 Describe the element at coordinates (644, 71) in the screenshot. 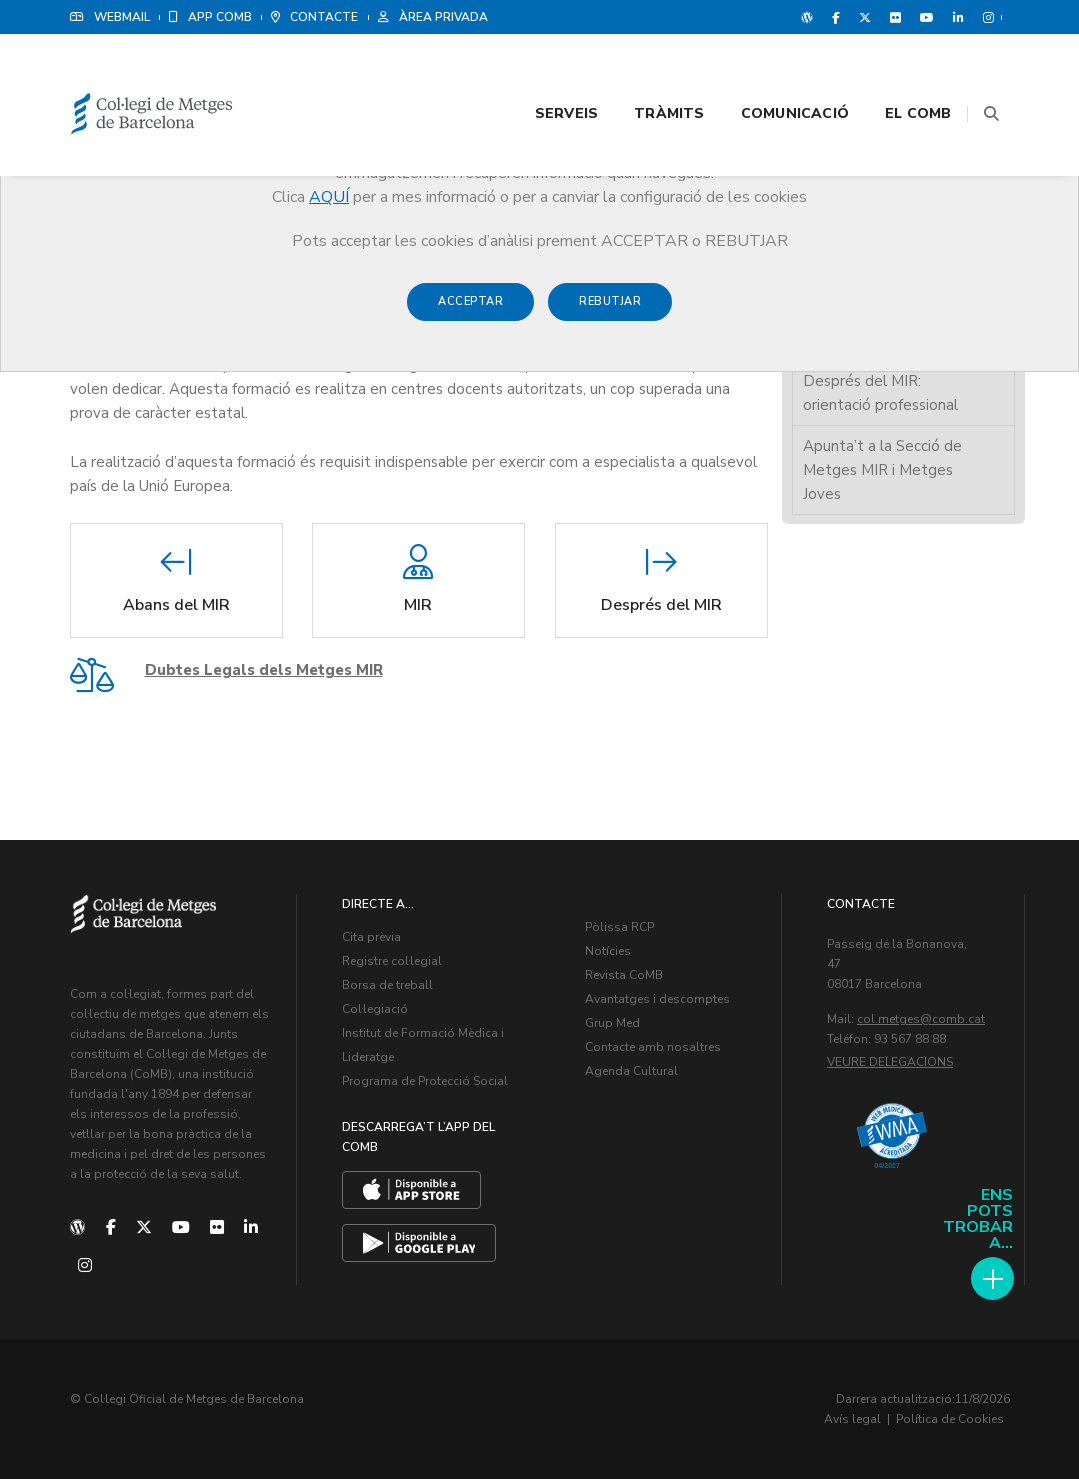

I see `Tràmits` at that location.